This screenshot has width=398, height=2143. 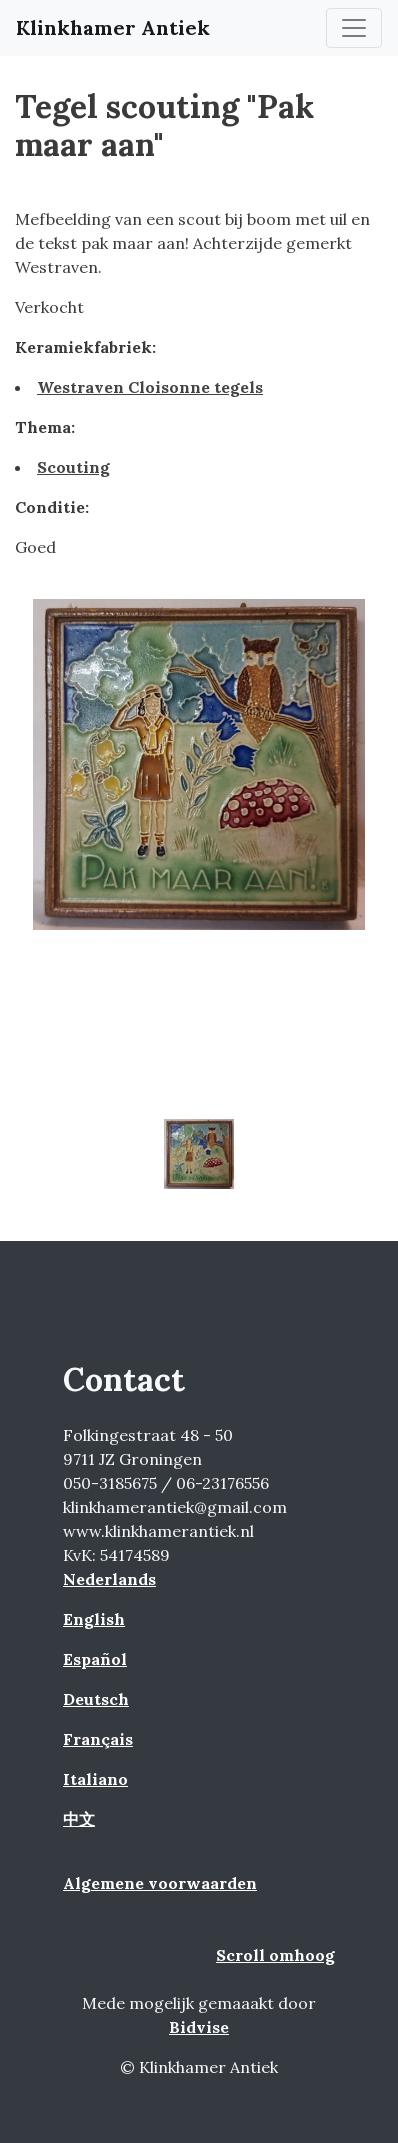 What do you see at coordinates (95, 1779) in the screenshot?
I see `Italiano` at bounding box center [95, 1779].